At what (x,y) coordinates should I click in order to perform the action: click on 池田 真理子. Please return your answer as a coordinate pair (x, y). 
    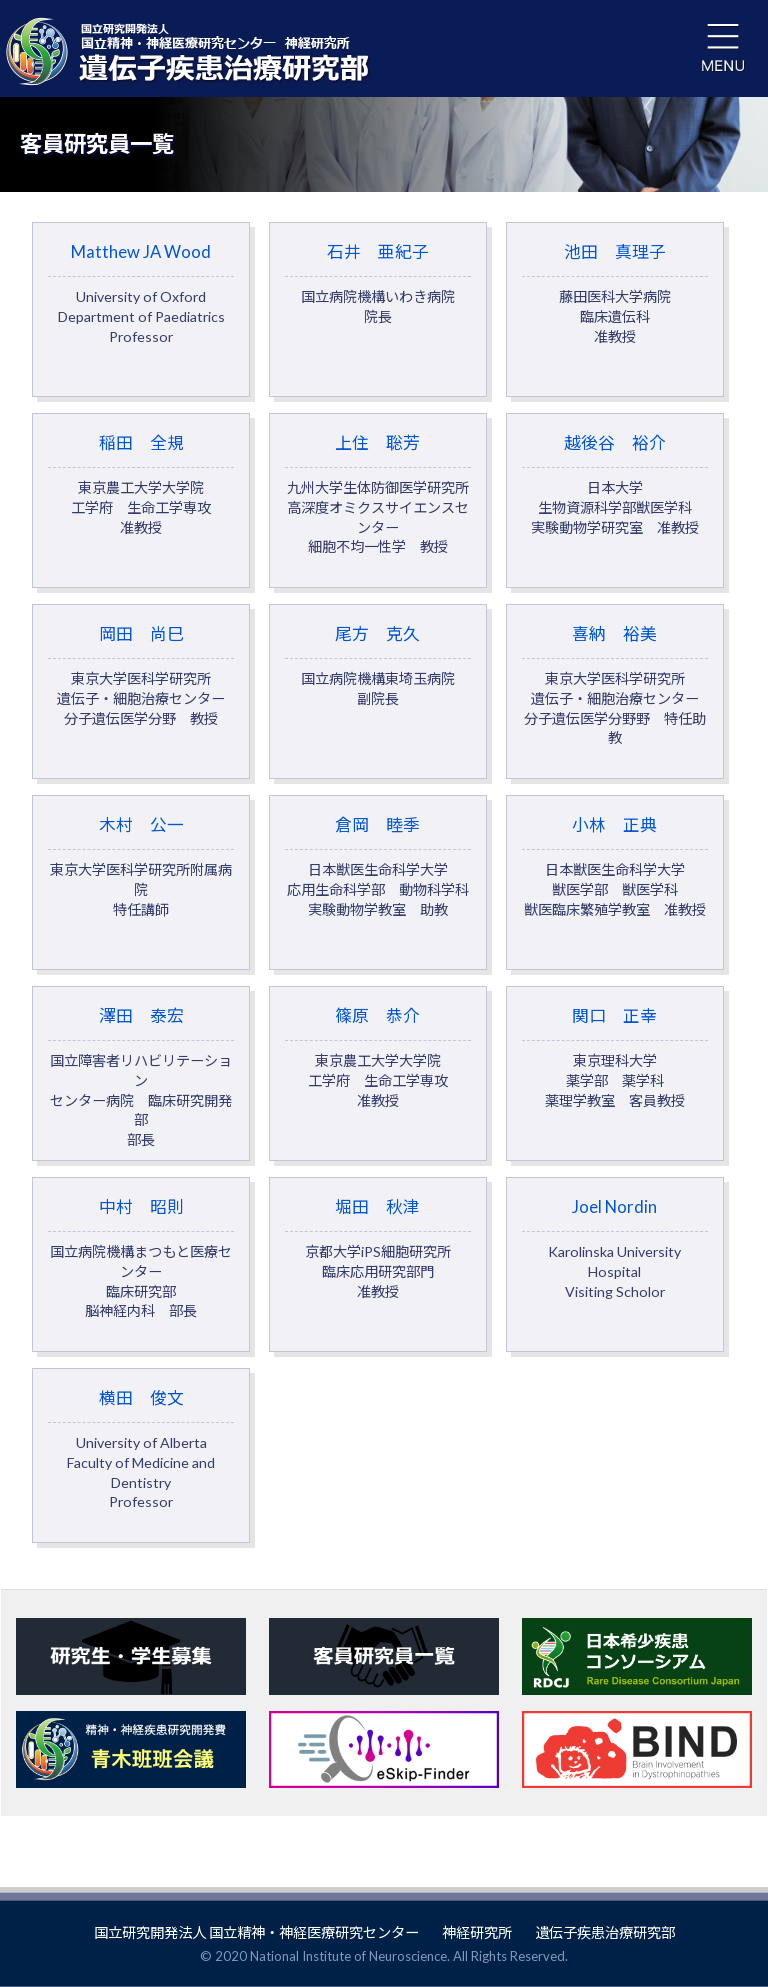
    Looking at the image, I should click on (615, 294).